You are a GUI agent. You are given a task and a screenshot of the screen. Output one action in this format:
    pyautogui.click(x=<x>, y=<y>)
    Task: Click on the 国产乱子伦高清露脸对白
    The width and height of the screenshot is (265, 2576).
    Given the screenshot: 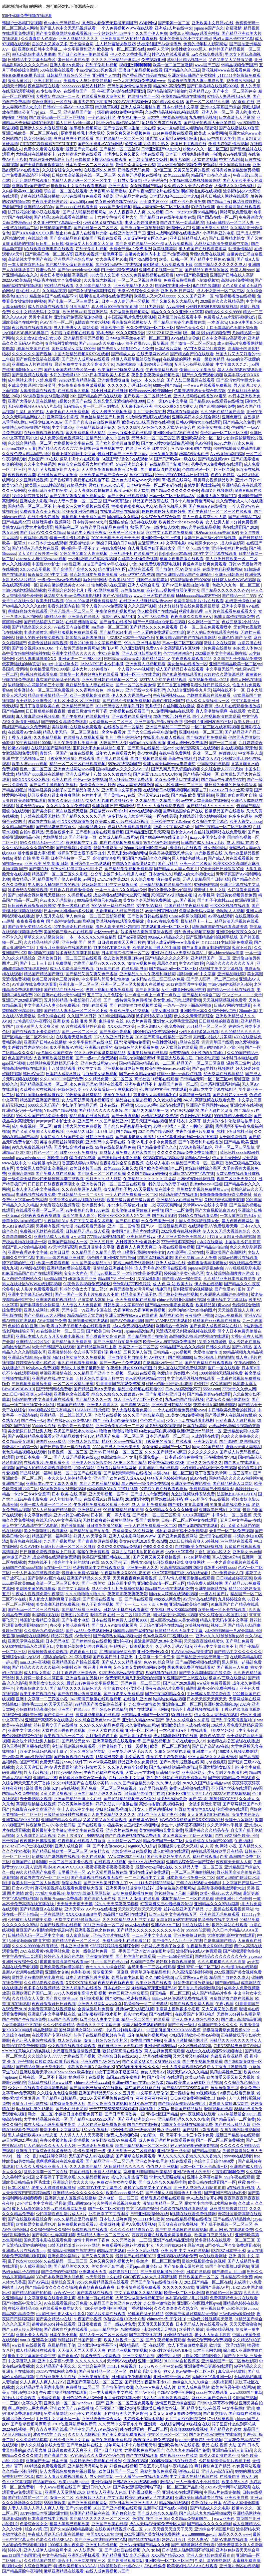 What is the action you would take?
    pyautogui.click(x=233, y=1720)
    